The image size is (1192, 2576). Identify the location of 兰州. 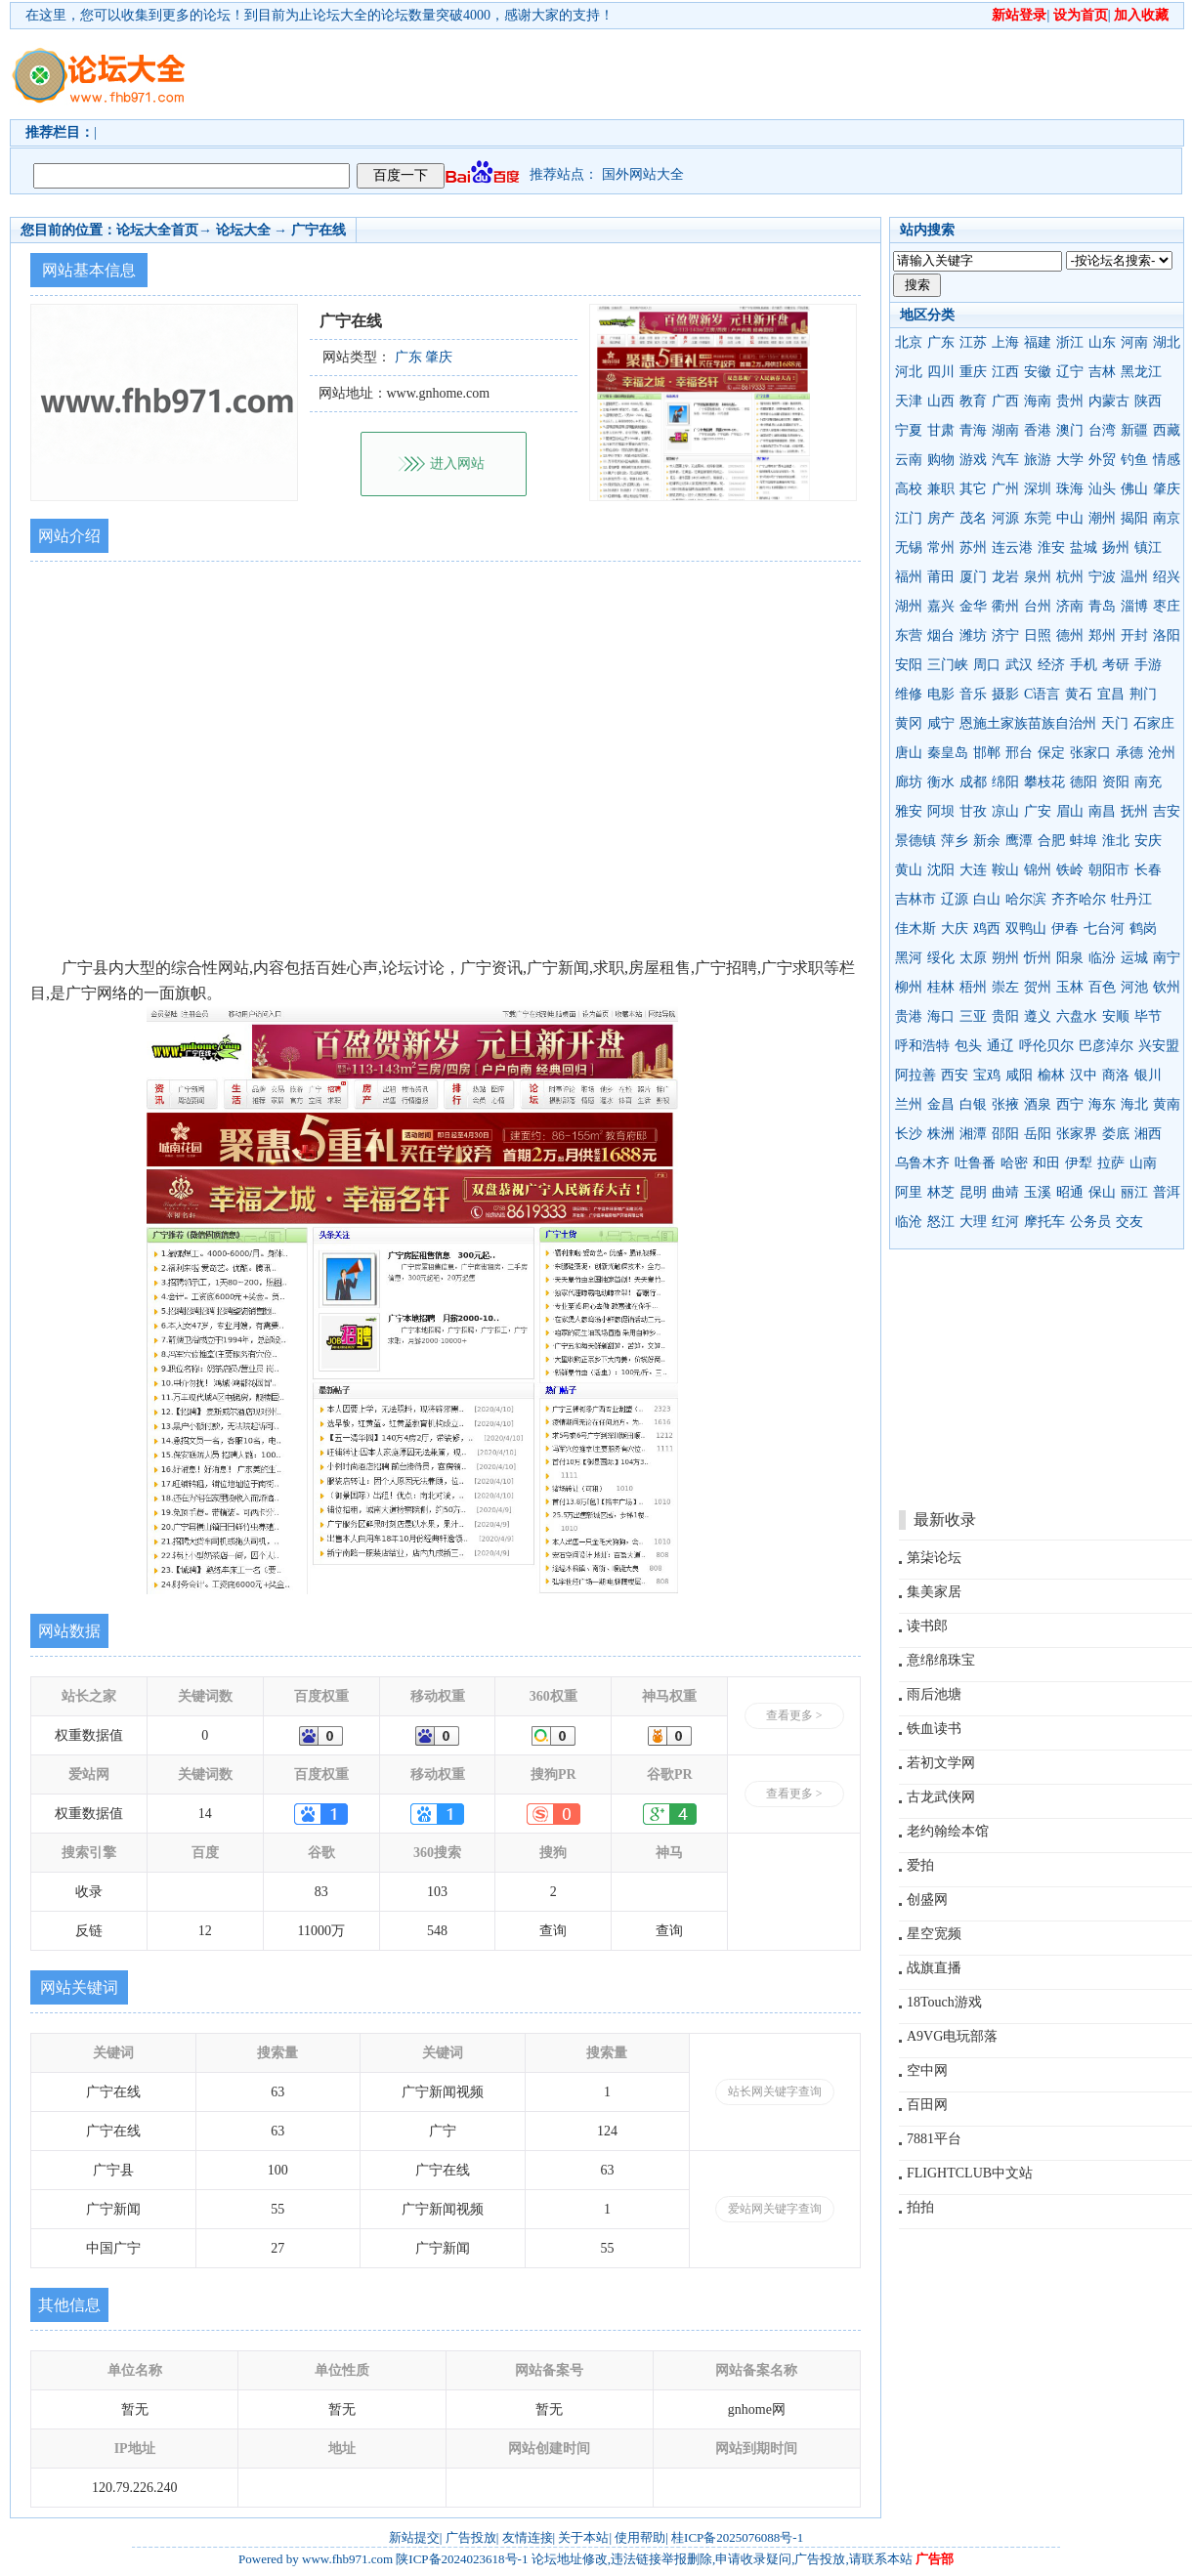
(908, 1104).